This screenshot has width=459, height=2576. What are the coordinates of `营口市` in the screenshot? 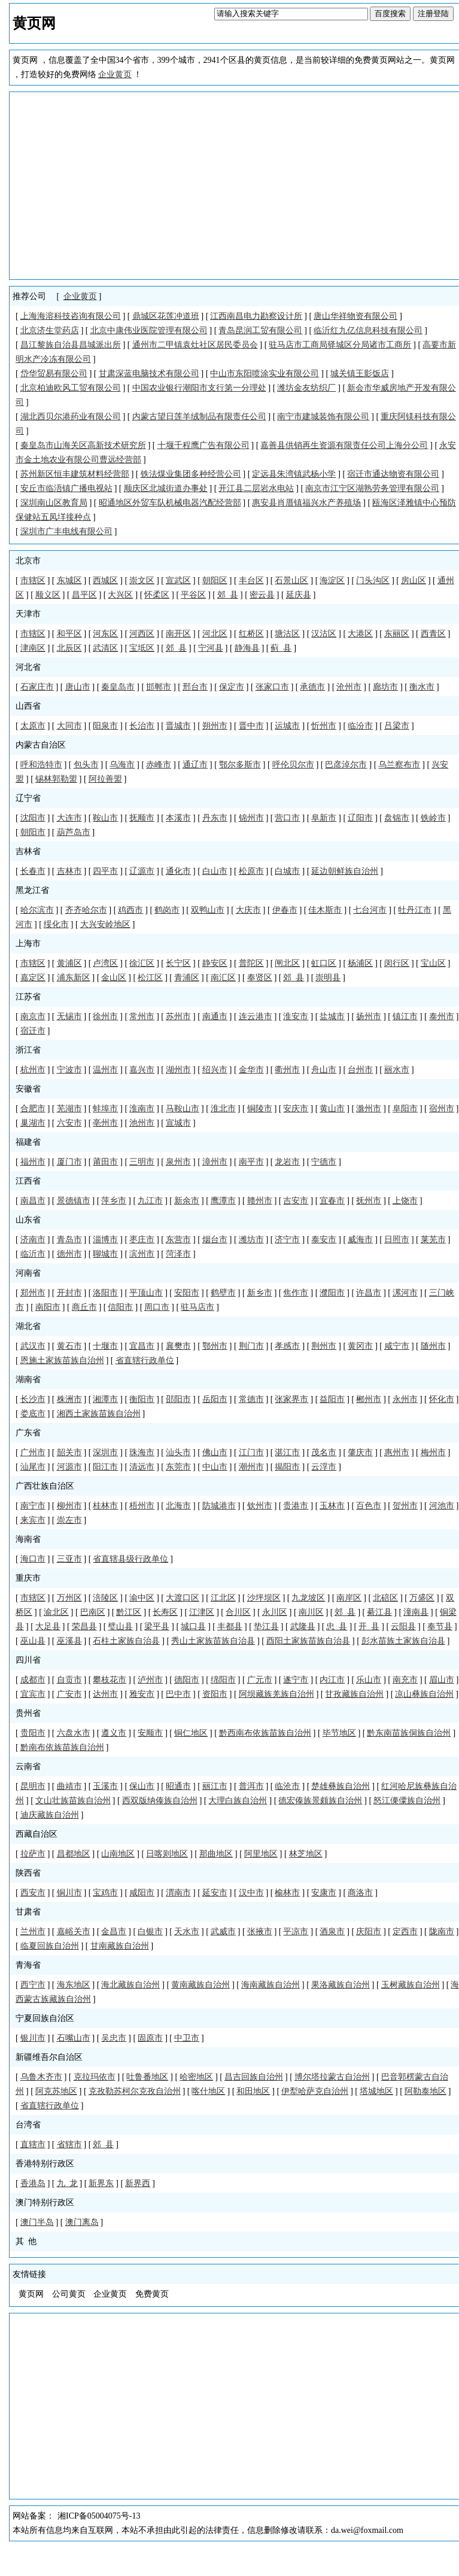 It's located at (287, 817).